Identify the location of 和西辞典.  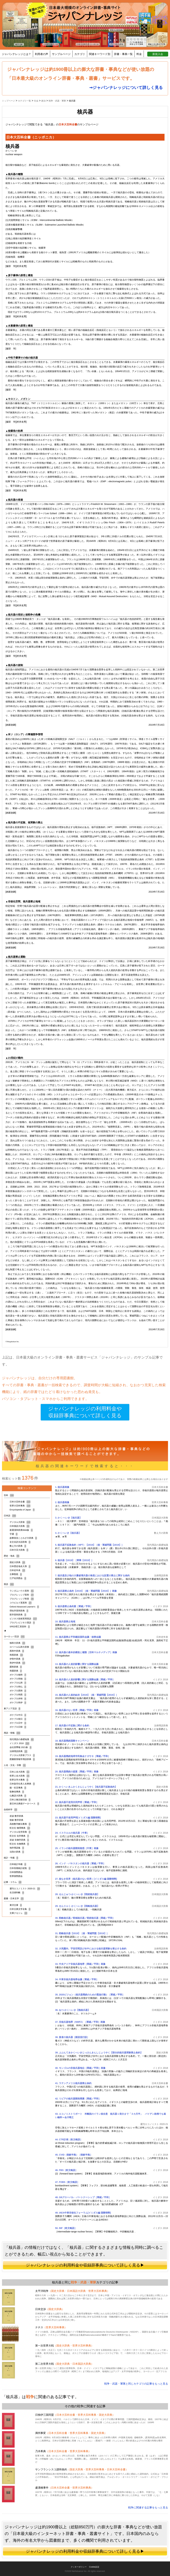
(16, 1655).